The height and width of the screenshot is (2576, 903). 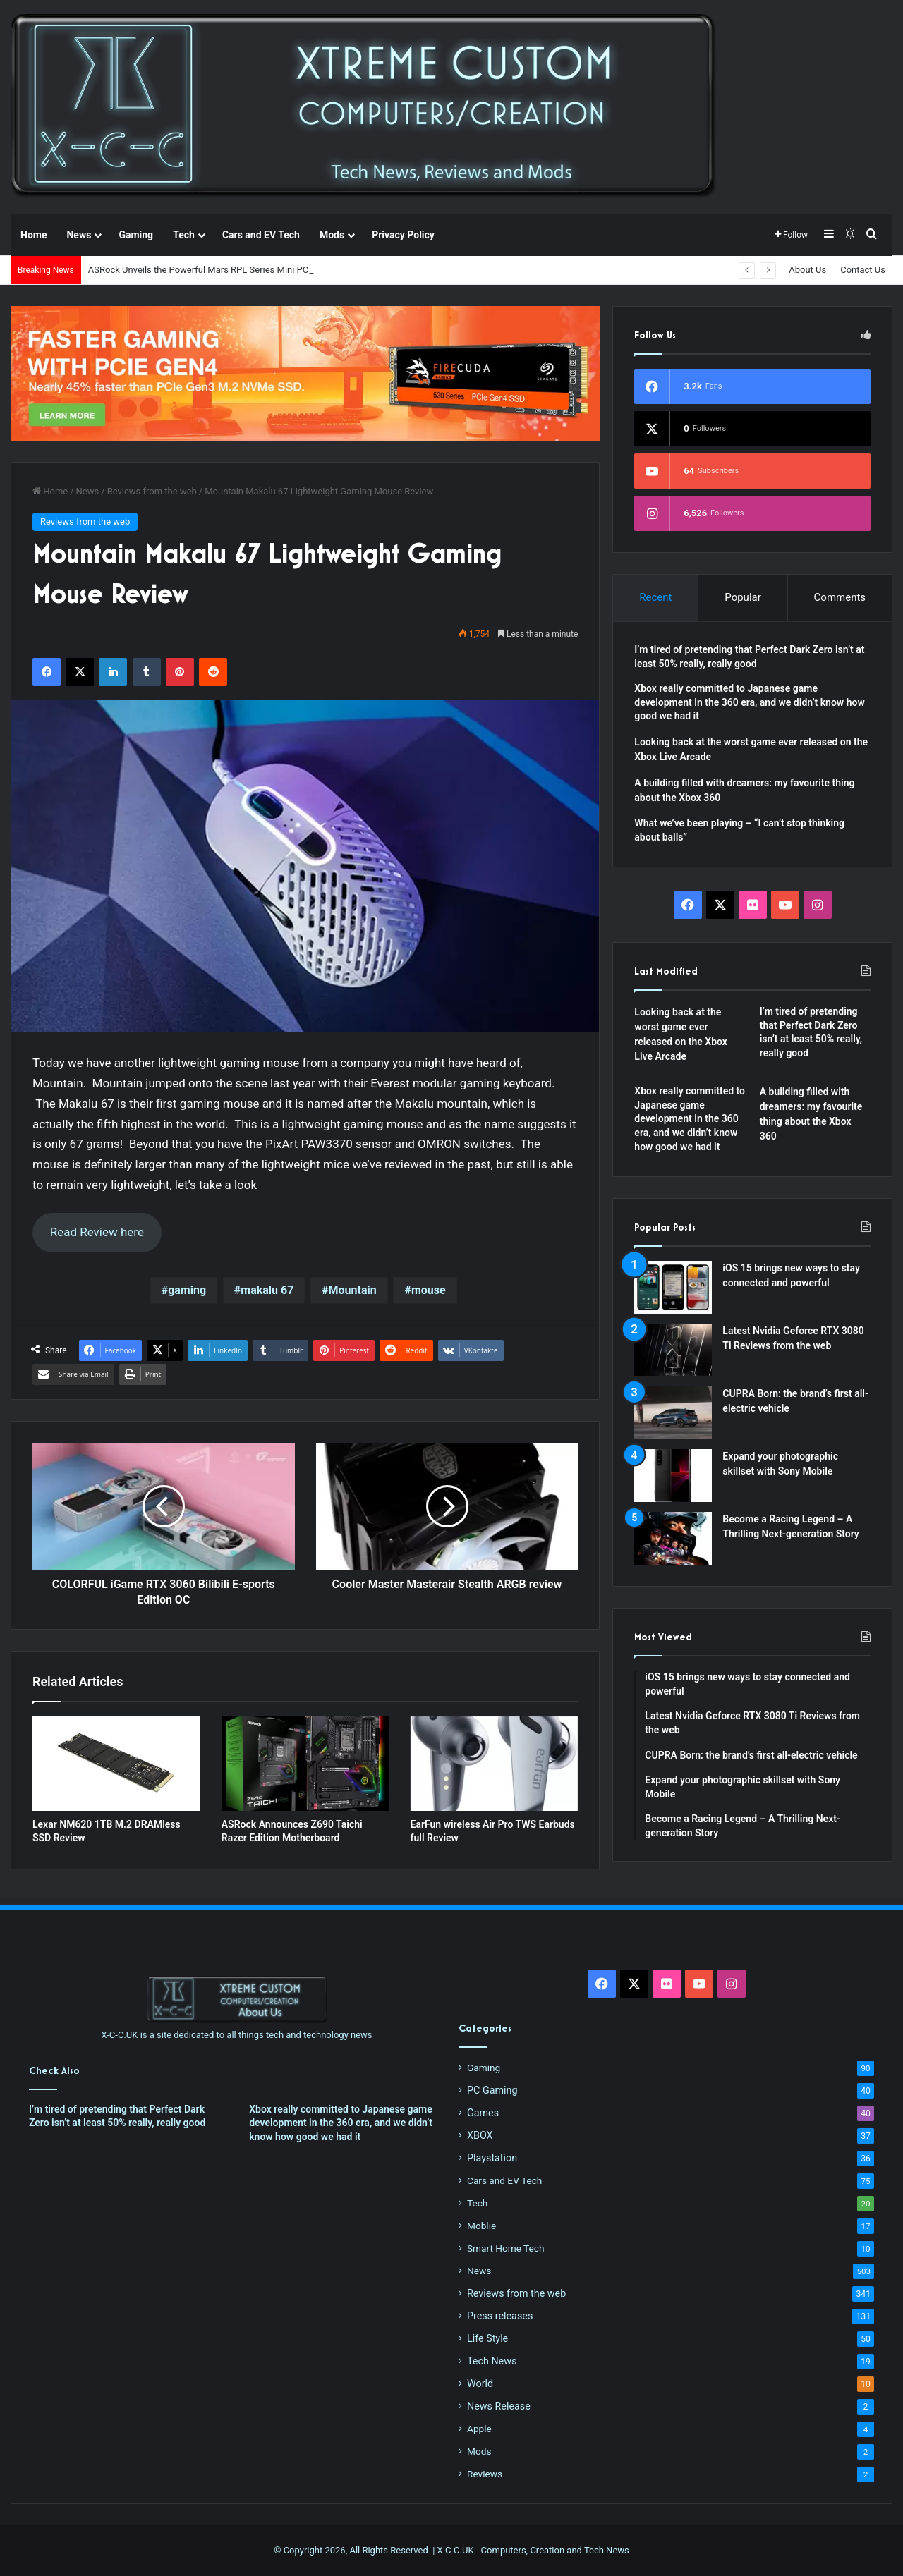 I want to click on Tech, so click(x=184, y=234).